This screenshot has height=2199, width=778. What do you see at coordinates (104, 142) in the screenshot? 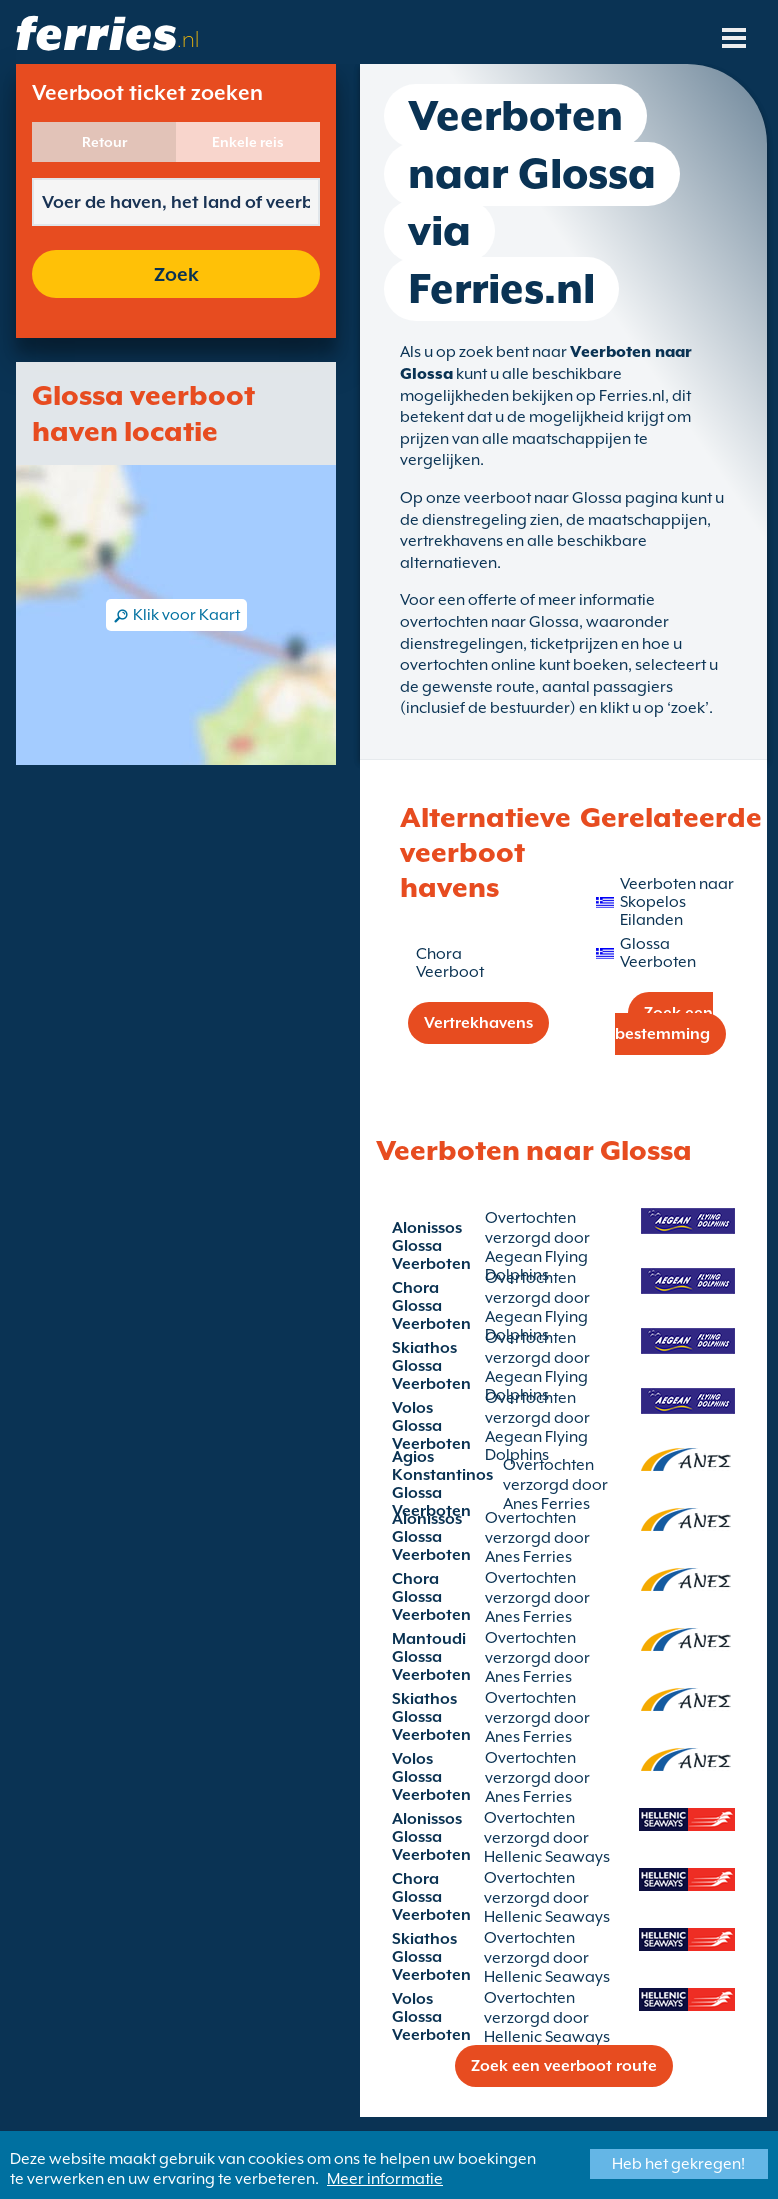
I see `Retour` at bounding box center [104, 142].